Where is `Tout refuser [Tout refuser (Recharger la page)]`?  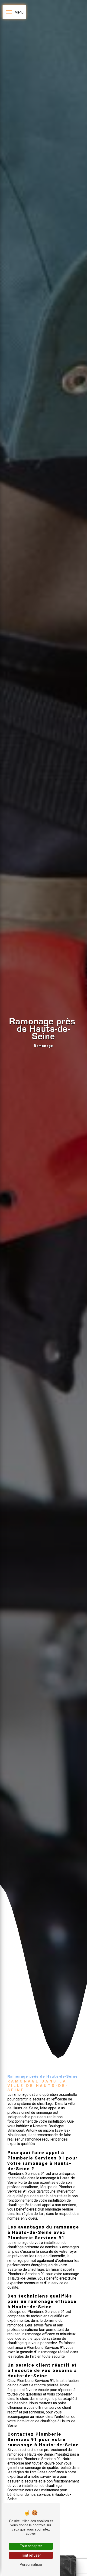 Tout refuser [Tout refuser (Recharger la page)] is located at coordinates (31, 2555).